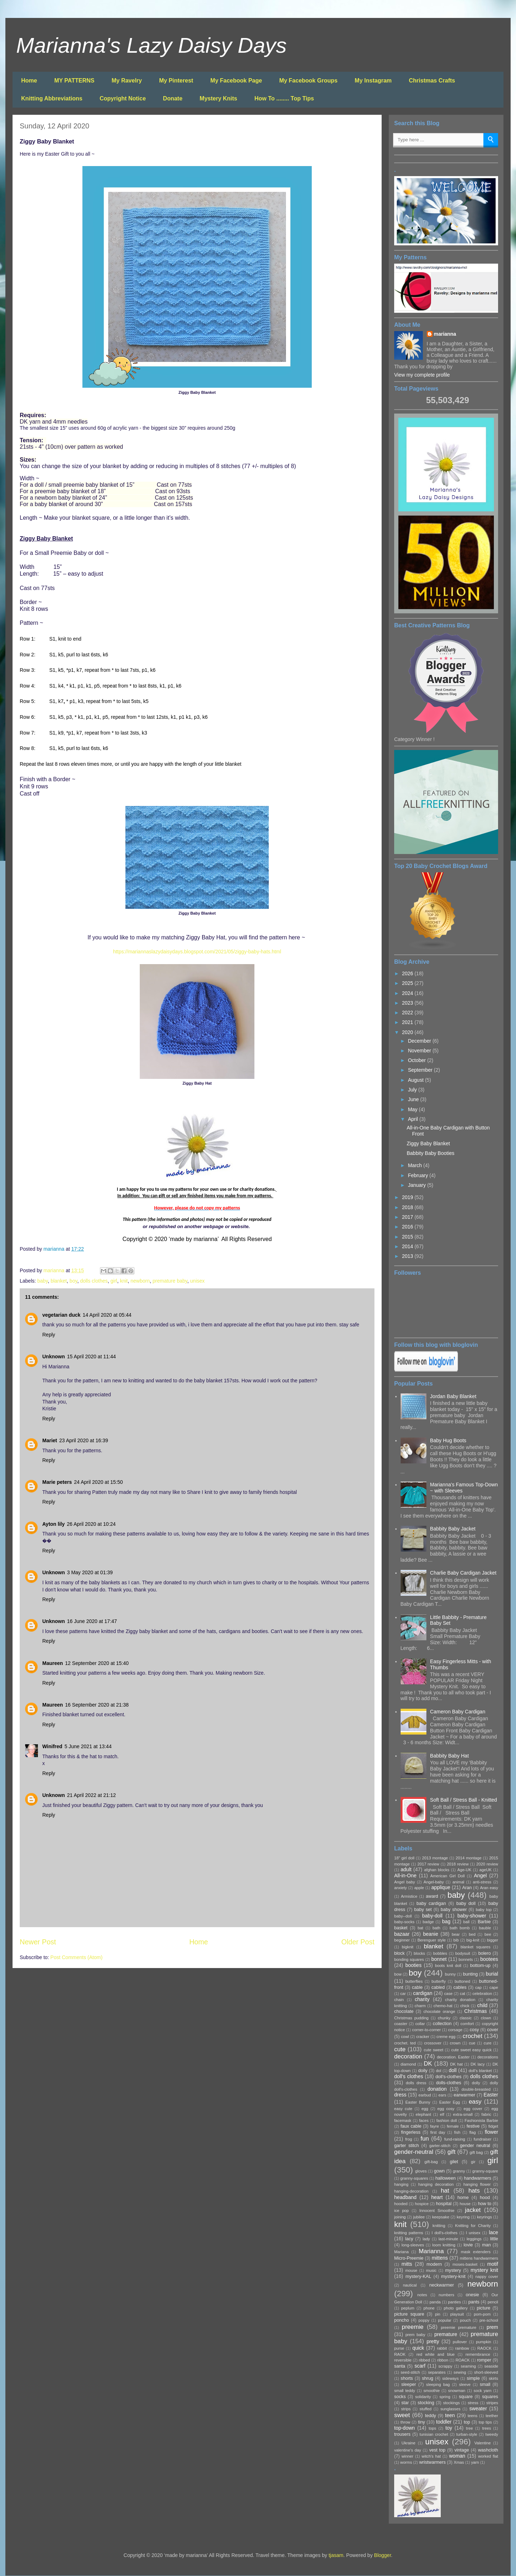 The height and width of the screenshot is (2576, 516). What do you see at coordinates (431, 2270) in the screenshot?
I see `music` at bounding box center [431, 2270].